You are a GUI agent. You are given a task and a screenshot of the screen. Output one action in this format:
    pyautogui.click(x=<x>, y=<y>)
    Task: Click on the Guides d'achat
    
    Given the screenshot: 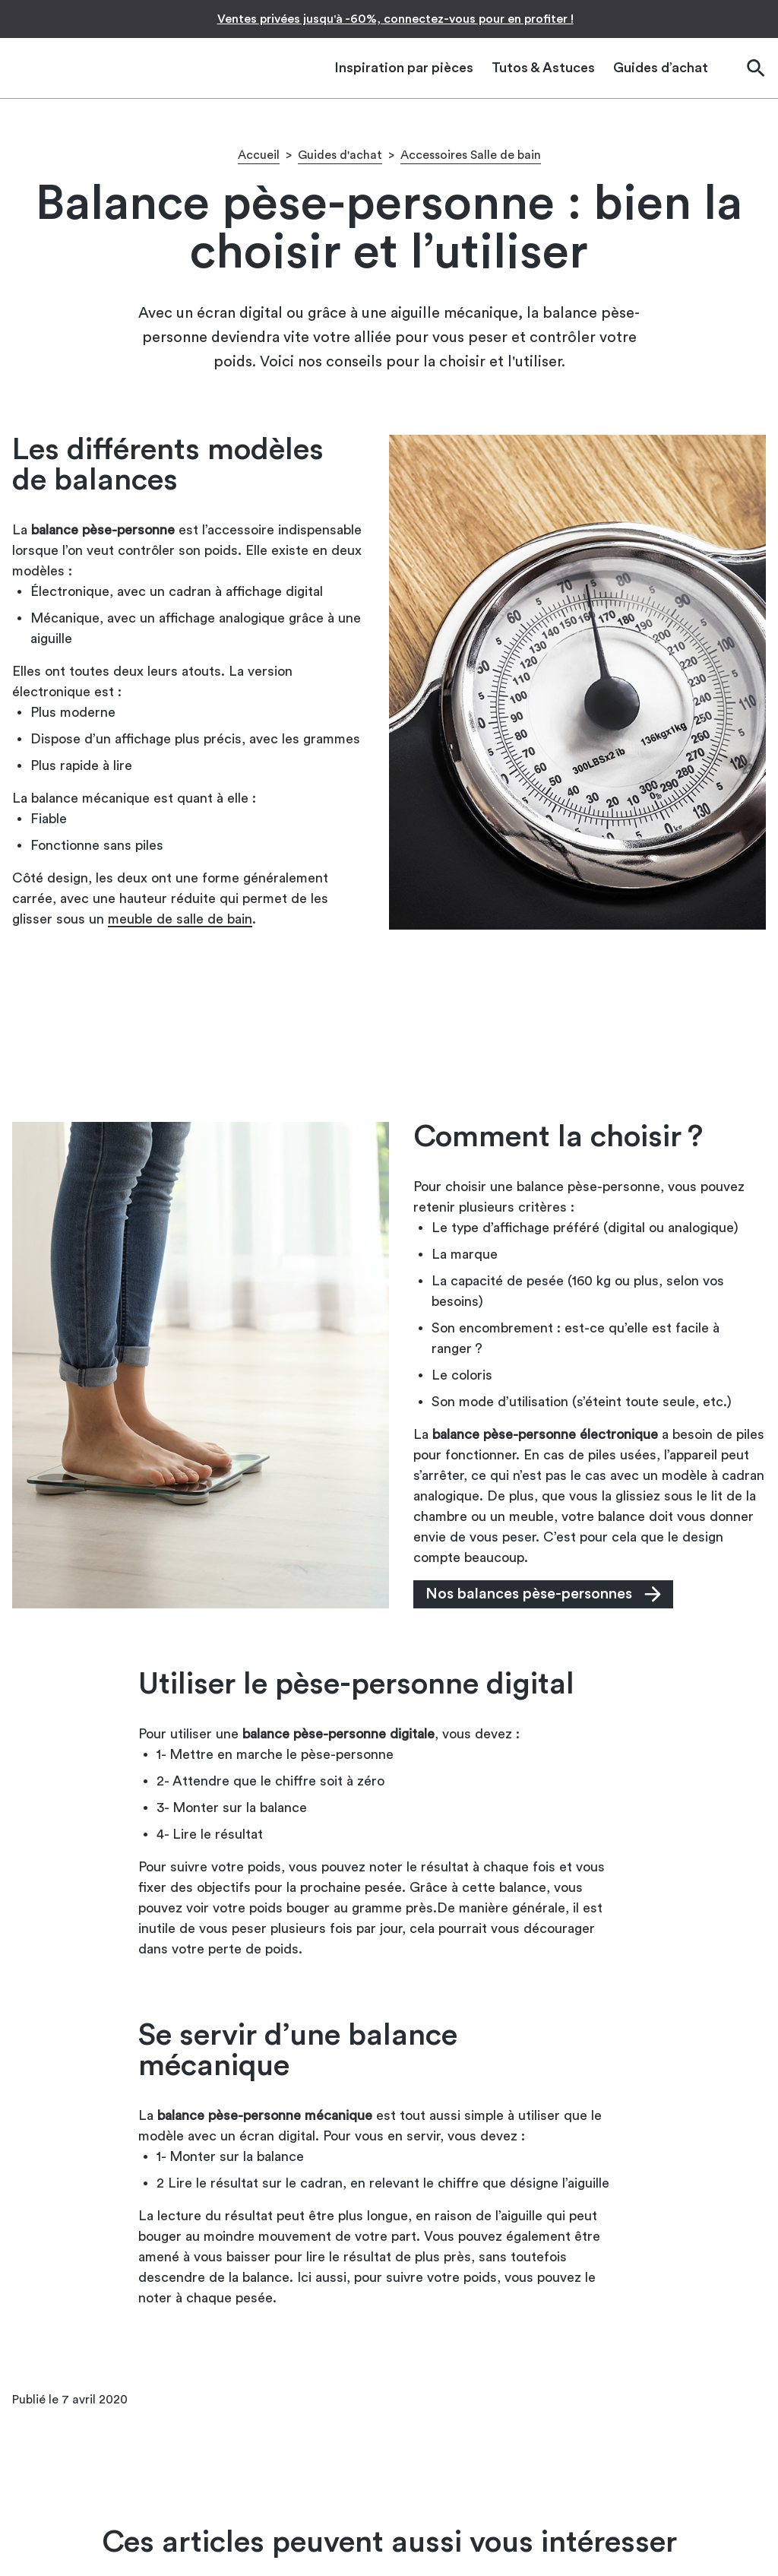 What is the action you would take?
    pyautogui.click(x=340, y=155)
    